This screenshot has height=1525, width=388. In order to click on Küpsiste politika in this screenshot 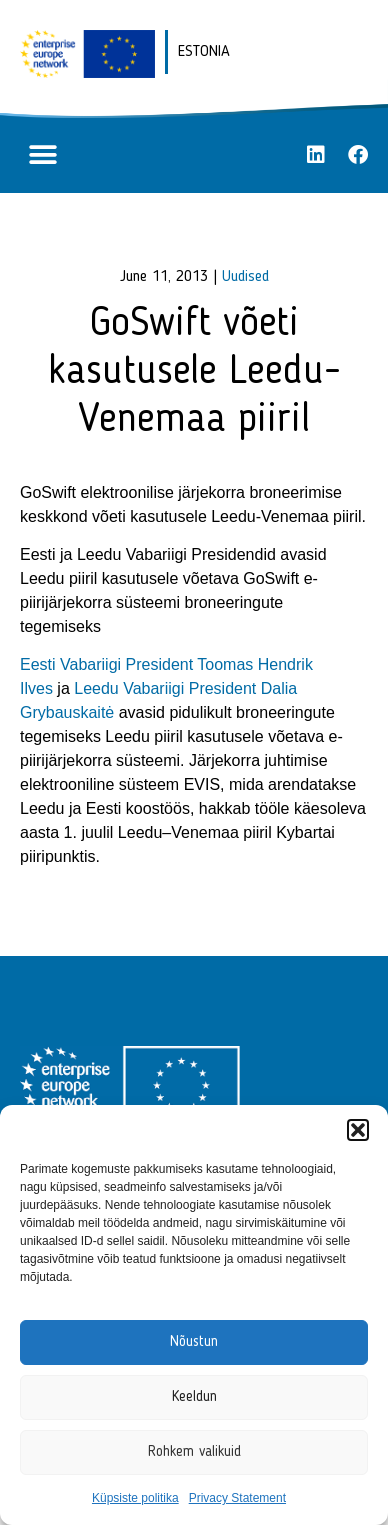, I will do `click(135, 1498)`.